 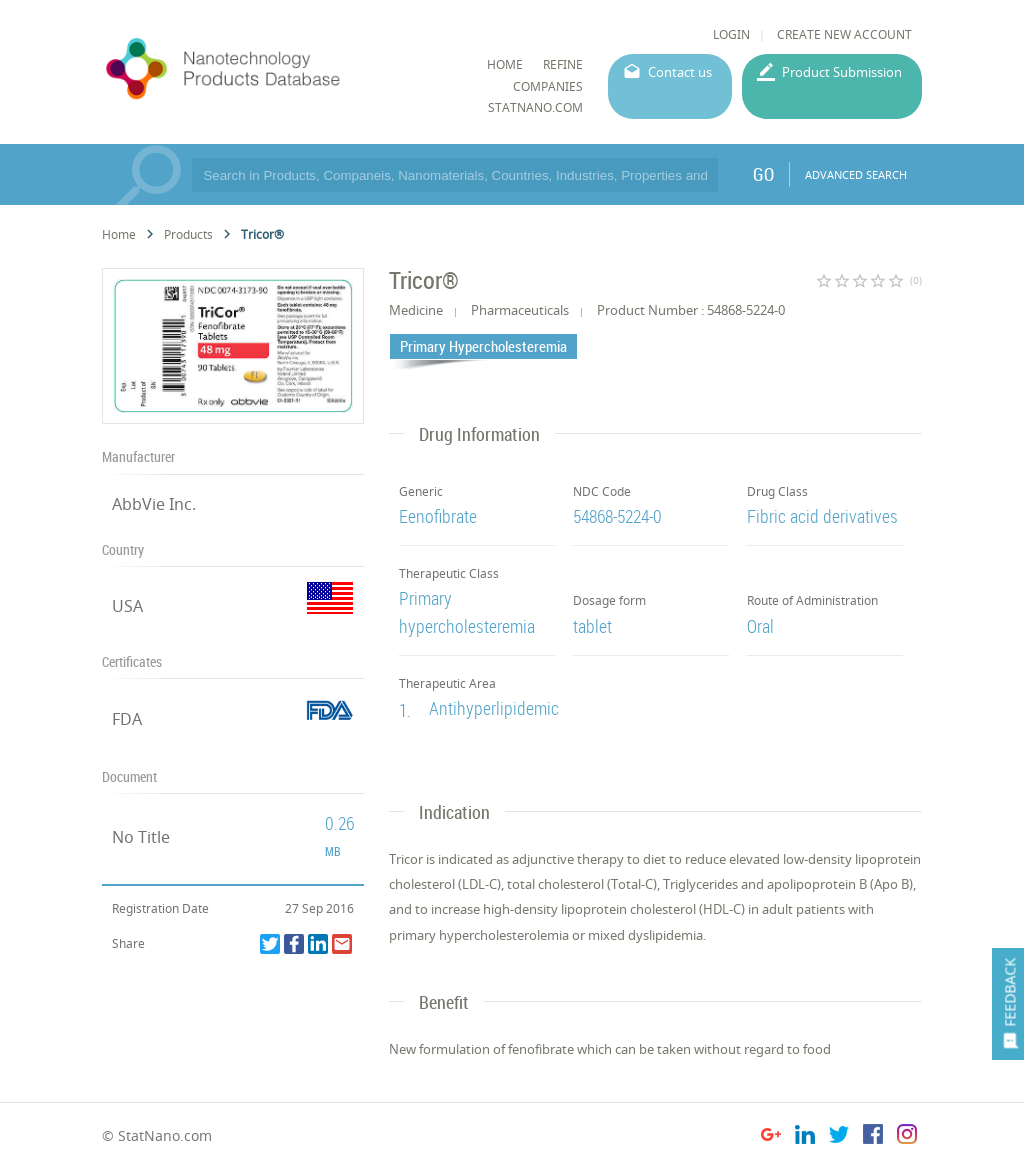 I want to click on Home, so click(x=119, y=234).